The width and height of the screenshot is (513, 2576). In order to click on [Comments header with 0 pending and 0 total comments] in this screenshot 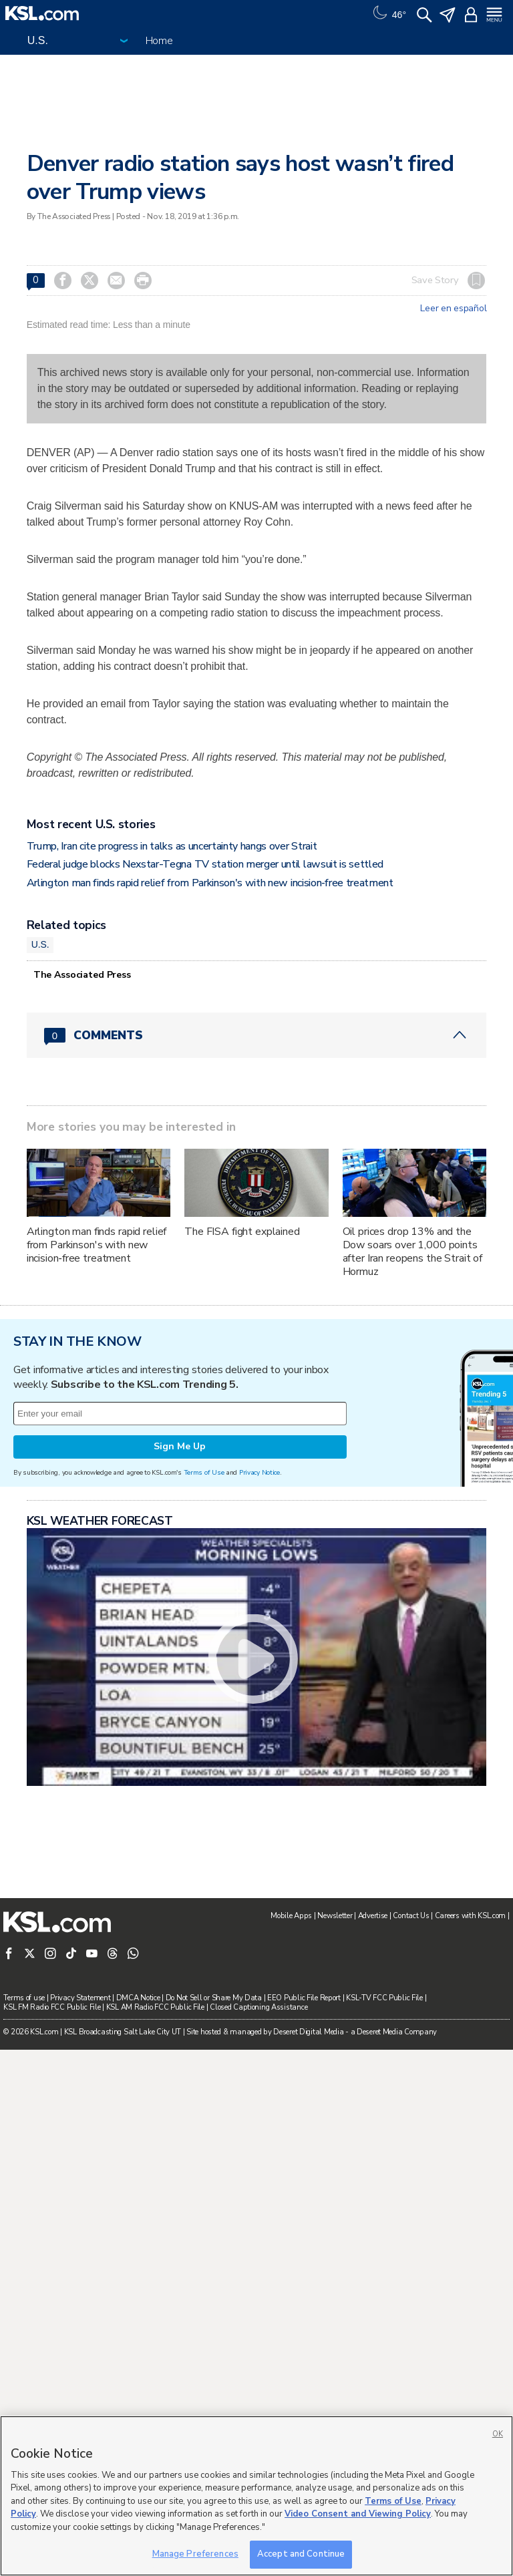, I will do `click(257, 1035)`.